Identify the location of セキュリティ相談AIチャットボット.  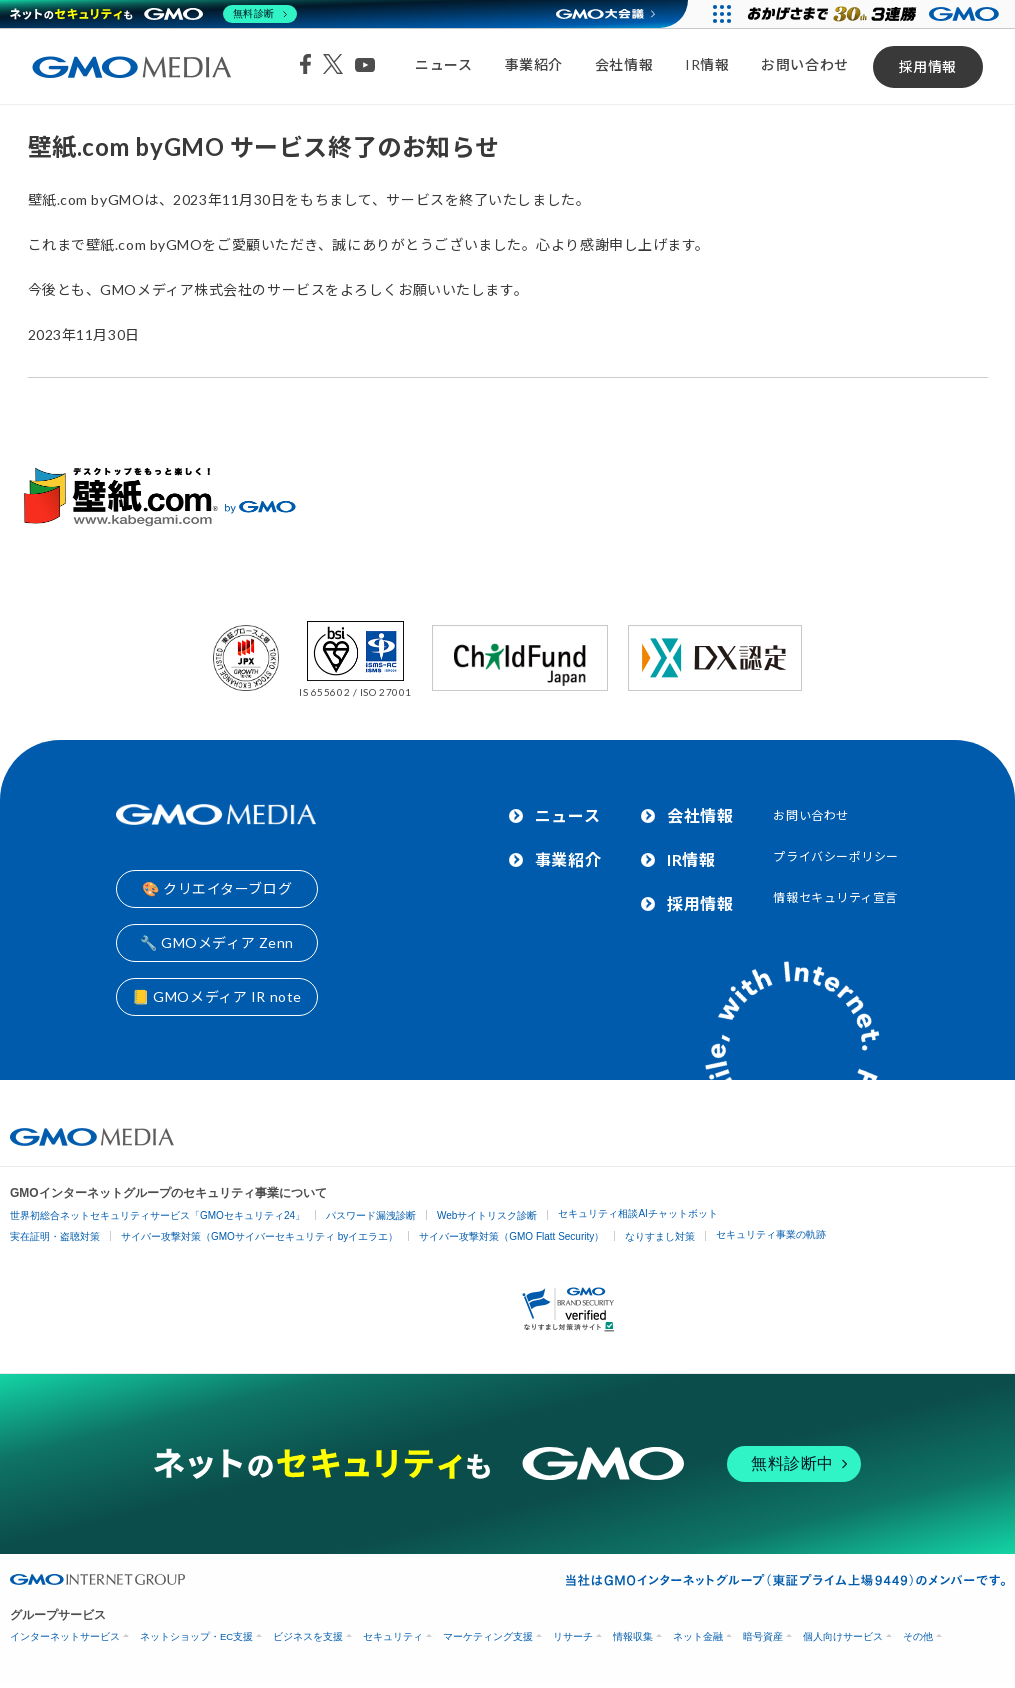
(637, 1213).